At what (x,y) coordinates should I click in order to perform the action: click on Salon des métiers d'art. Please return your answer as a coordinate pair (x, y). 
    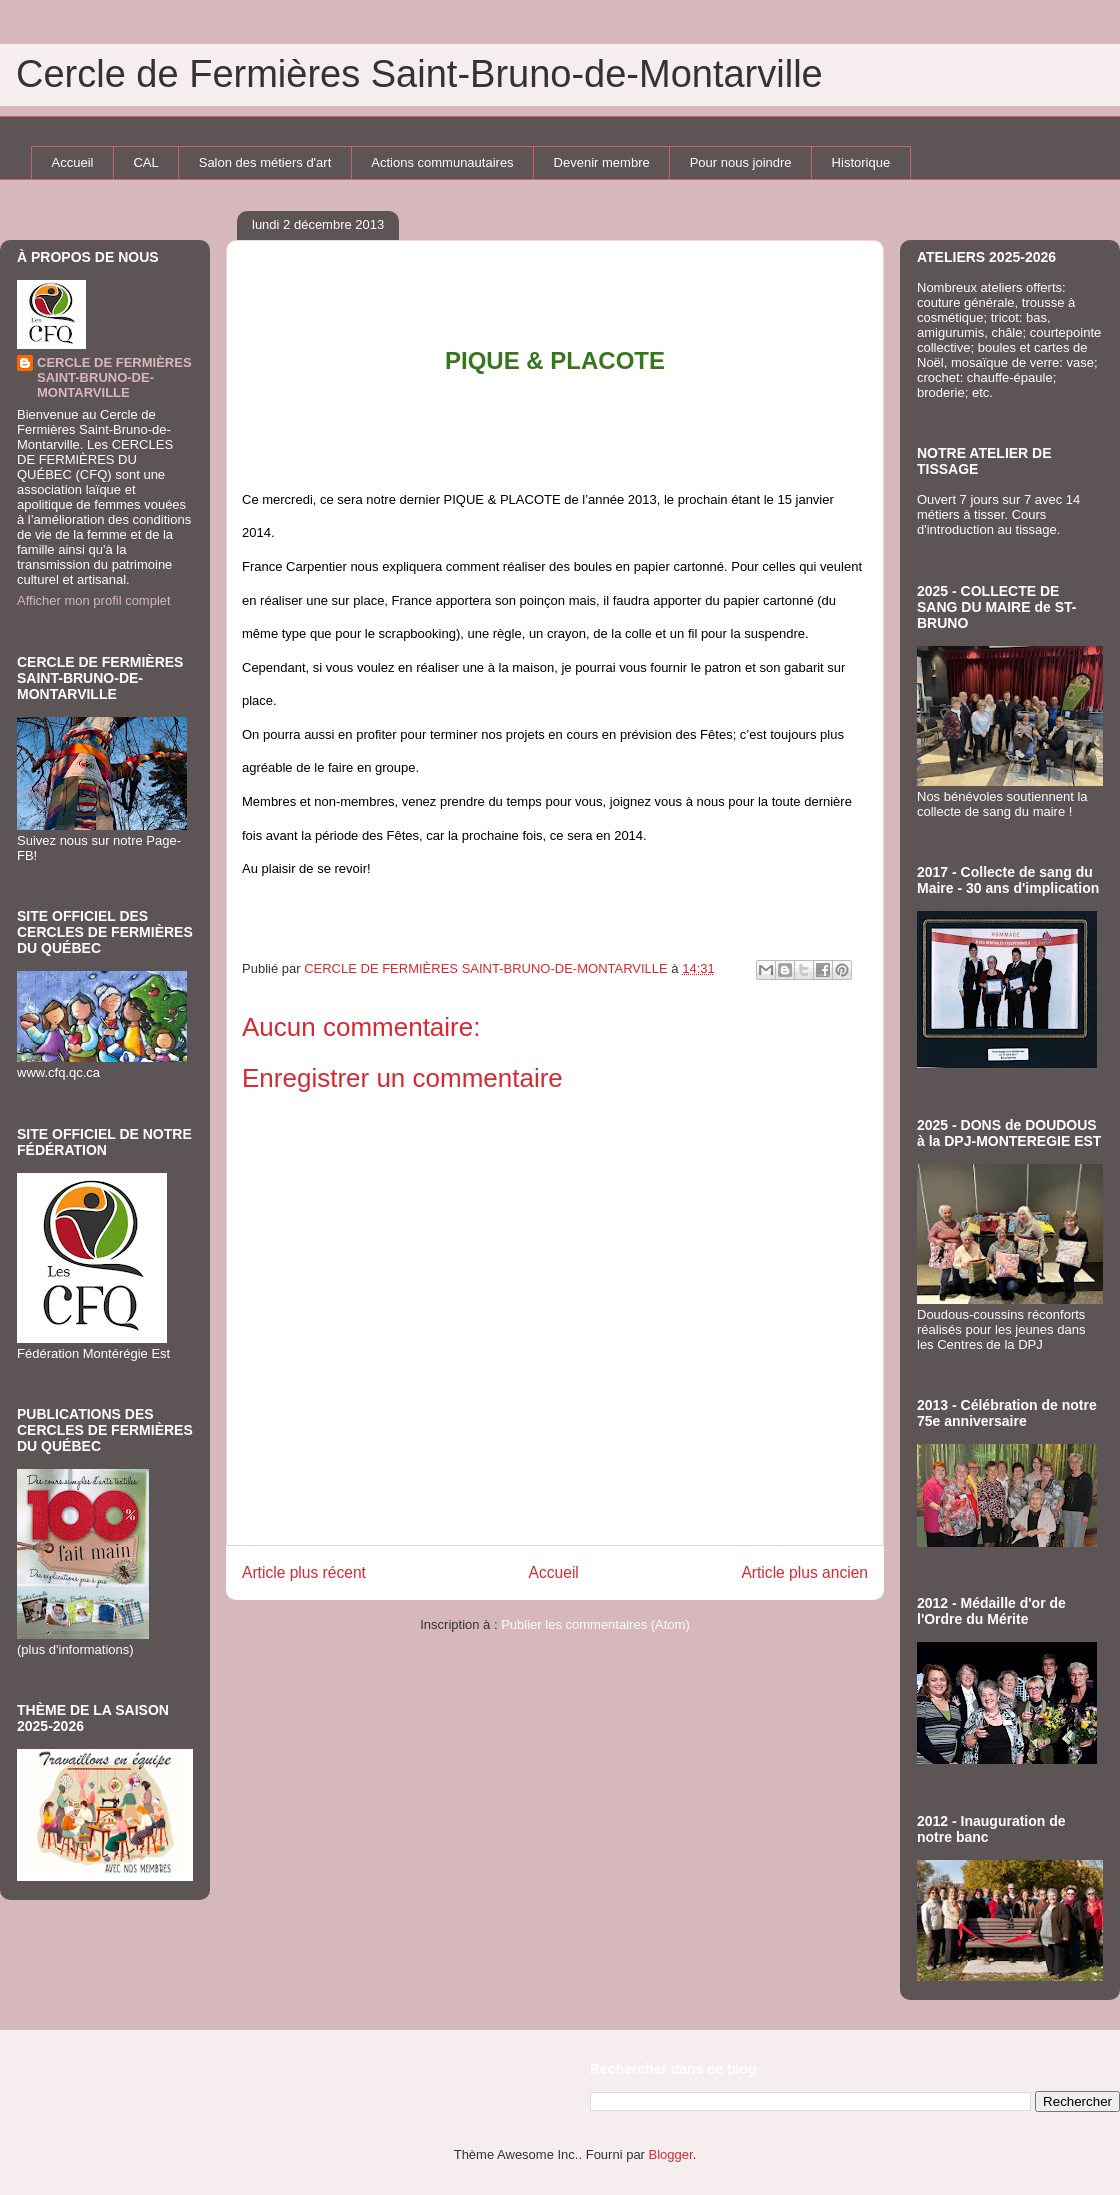
    Looking at the image, I should click on (265, 162).